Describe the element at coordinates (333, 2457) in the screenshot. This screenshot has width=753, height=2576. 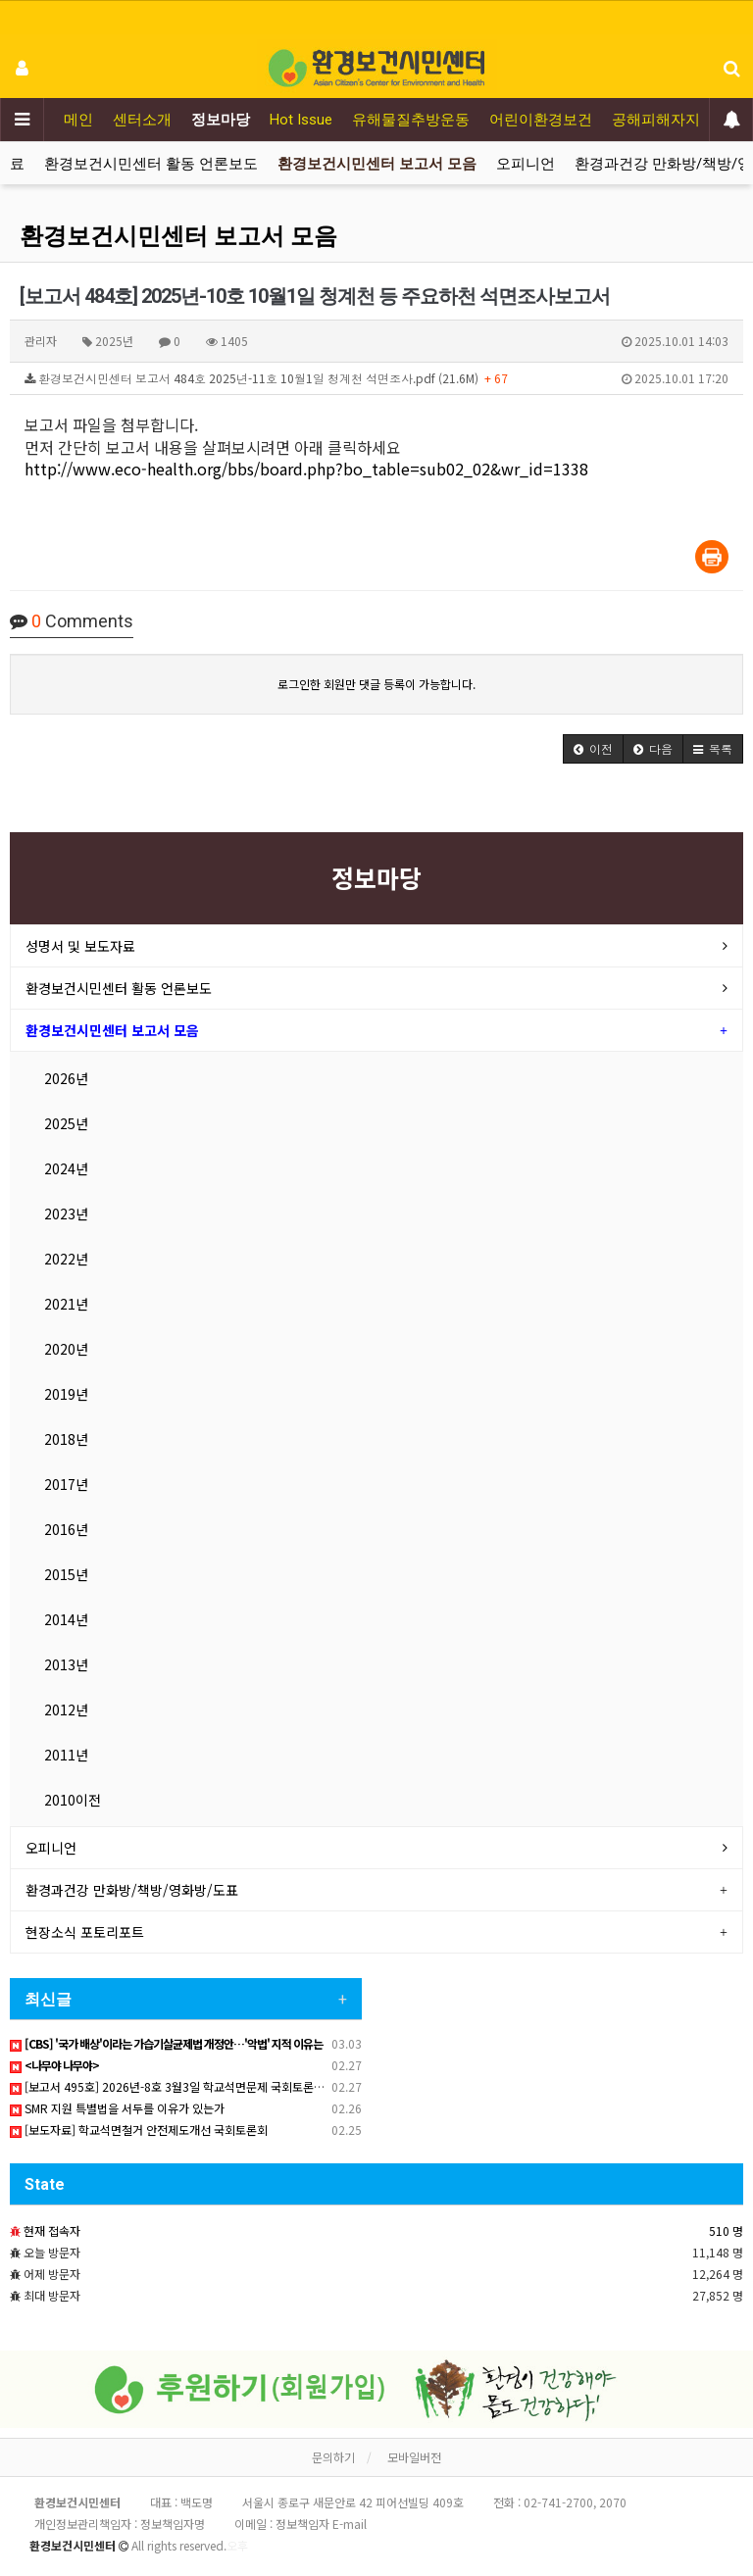
I see `문의하기` at that location.